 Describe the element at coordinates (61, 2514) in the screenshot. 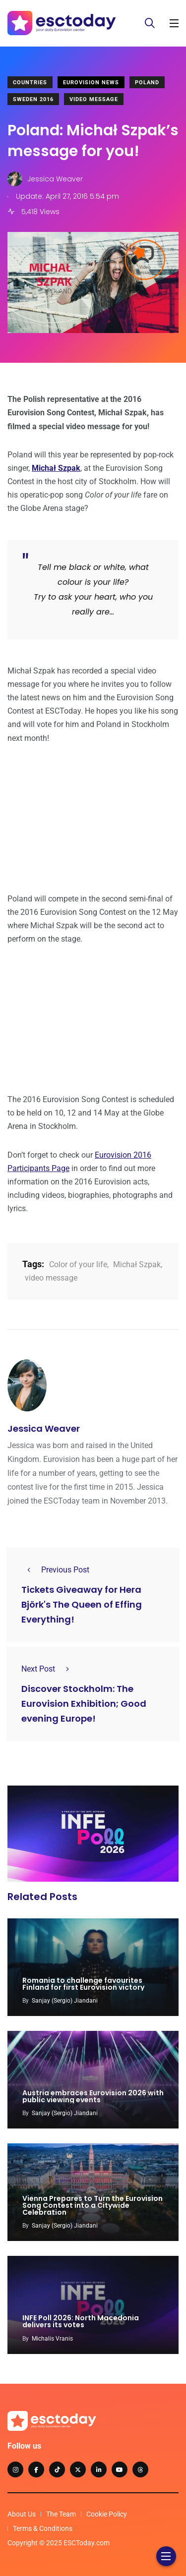

I see `The Team` at that location.